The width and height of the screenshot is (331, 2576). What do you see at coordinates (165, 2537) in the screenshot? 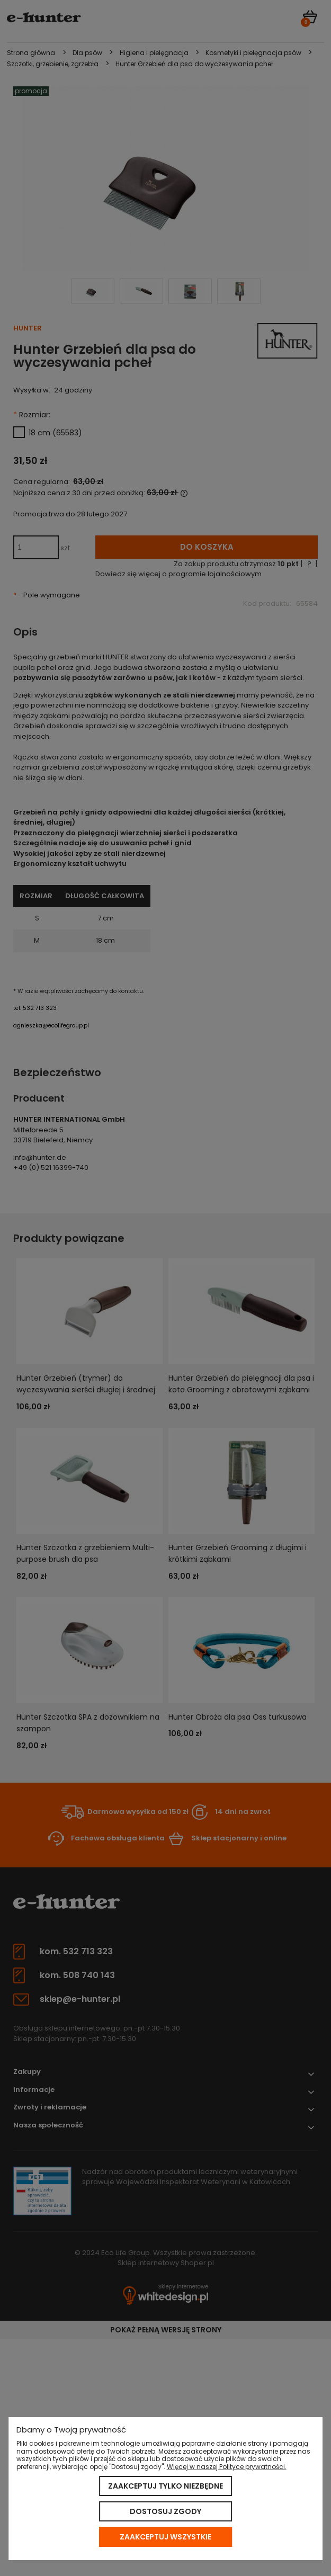
I see `Zaakceptuj wszystkie` at bounding box center [165, 2537].